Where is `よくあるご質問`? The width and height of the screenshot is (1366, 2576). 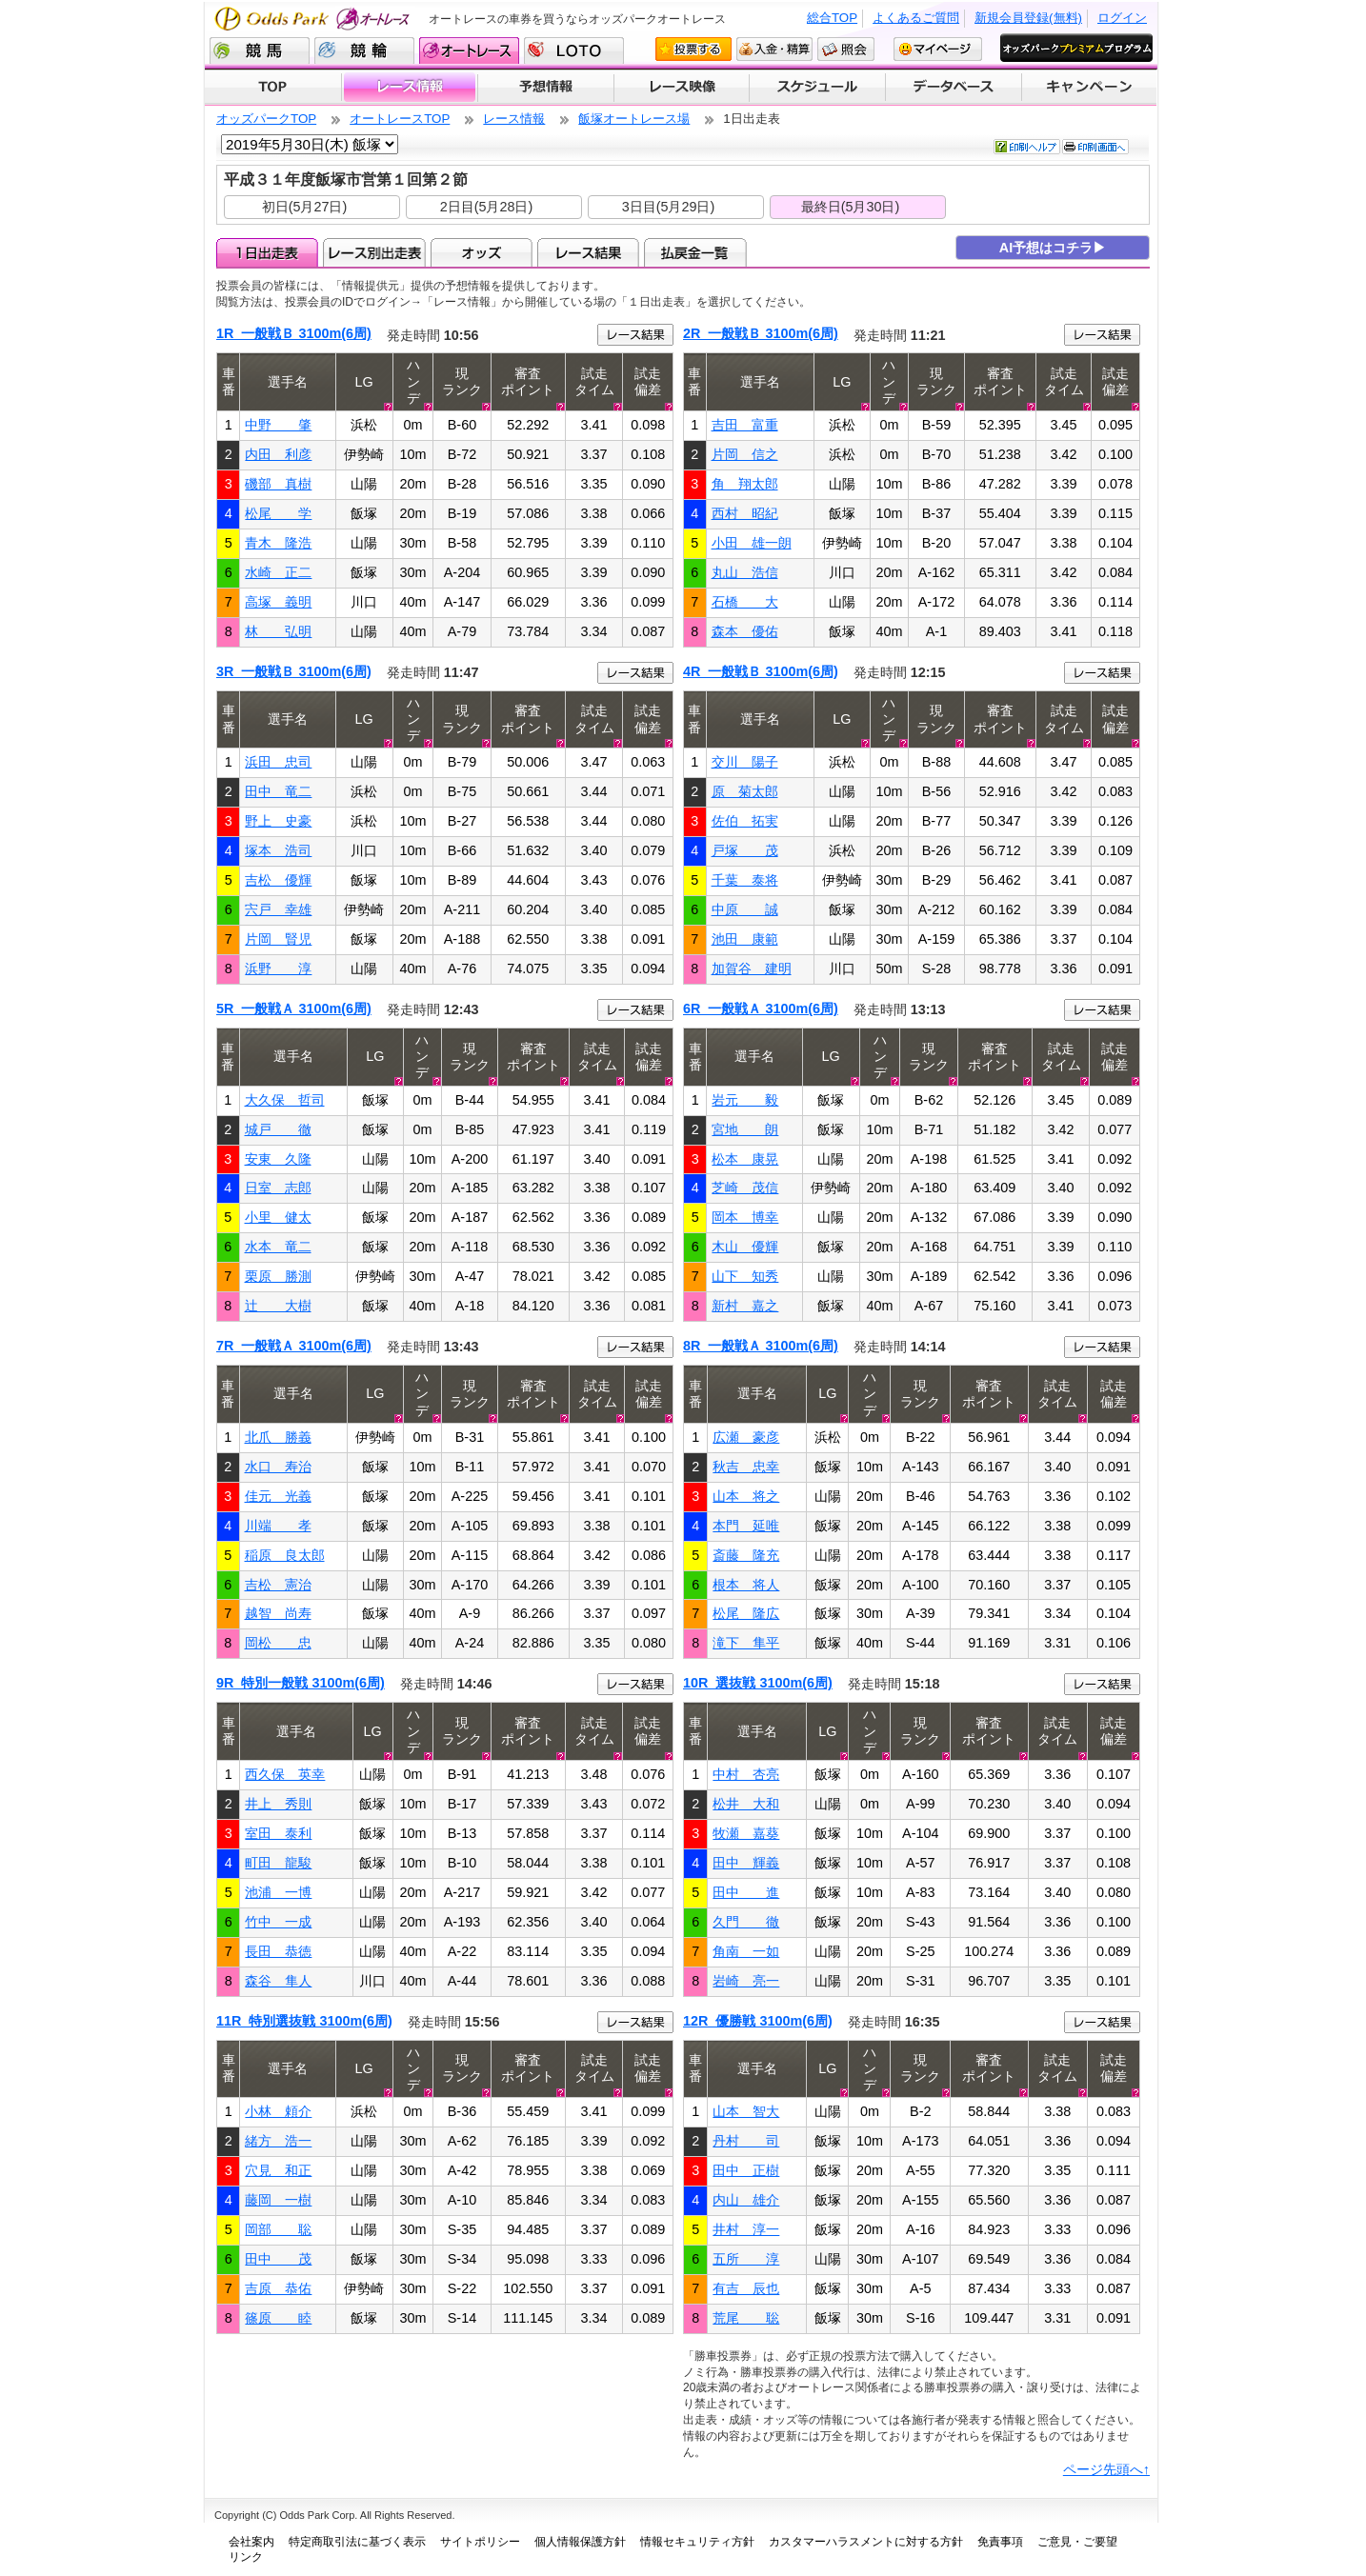 よくあるご質問 is located at coordinates (916, 17).